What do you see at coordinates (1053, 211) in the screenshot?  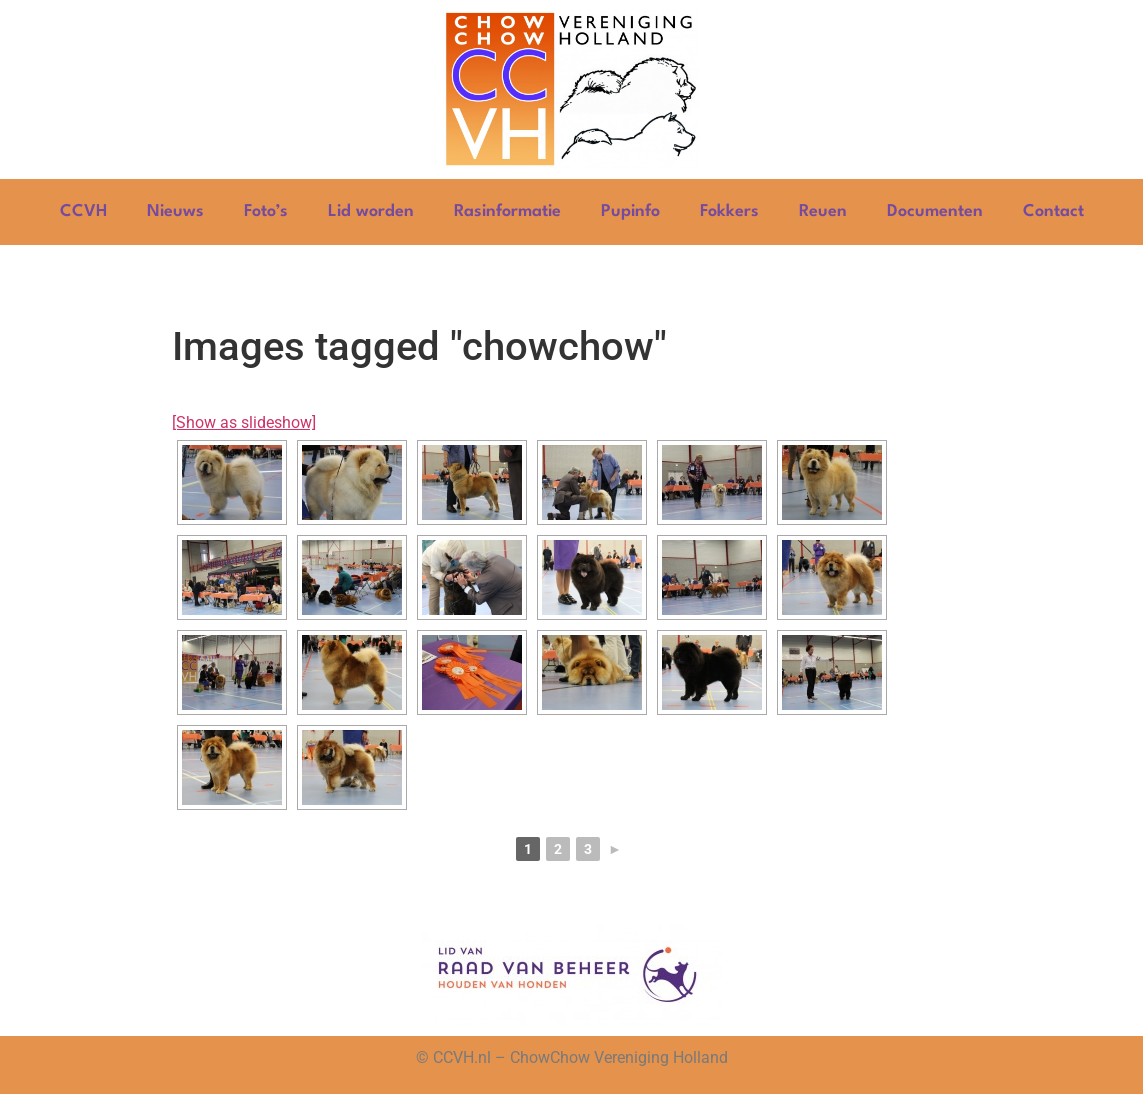 I see `Contact` at bounding box center [1053, 211].